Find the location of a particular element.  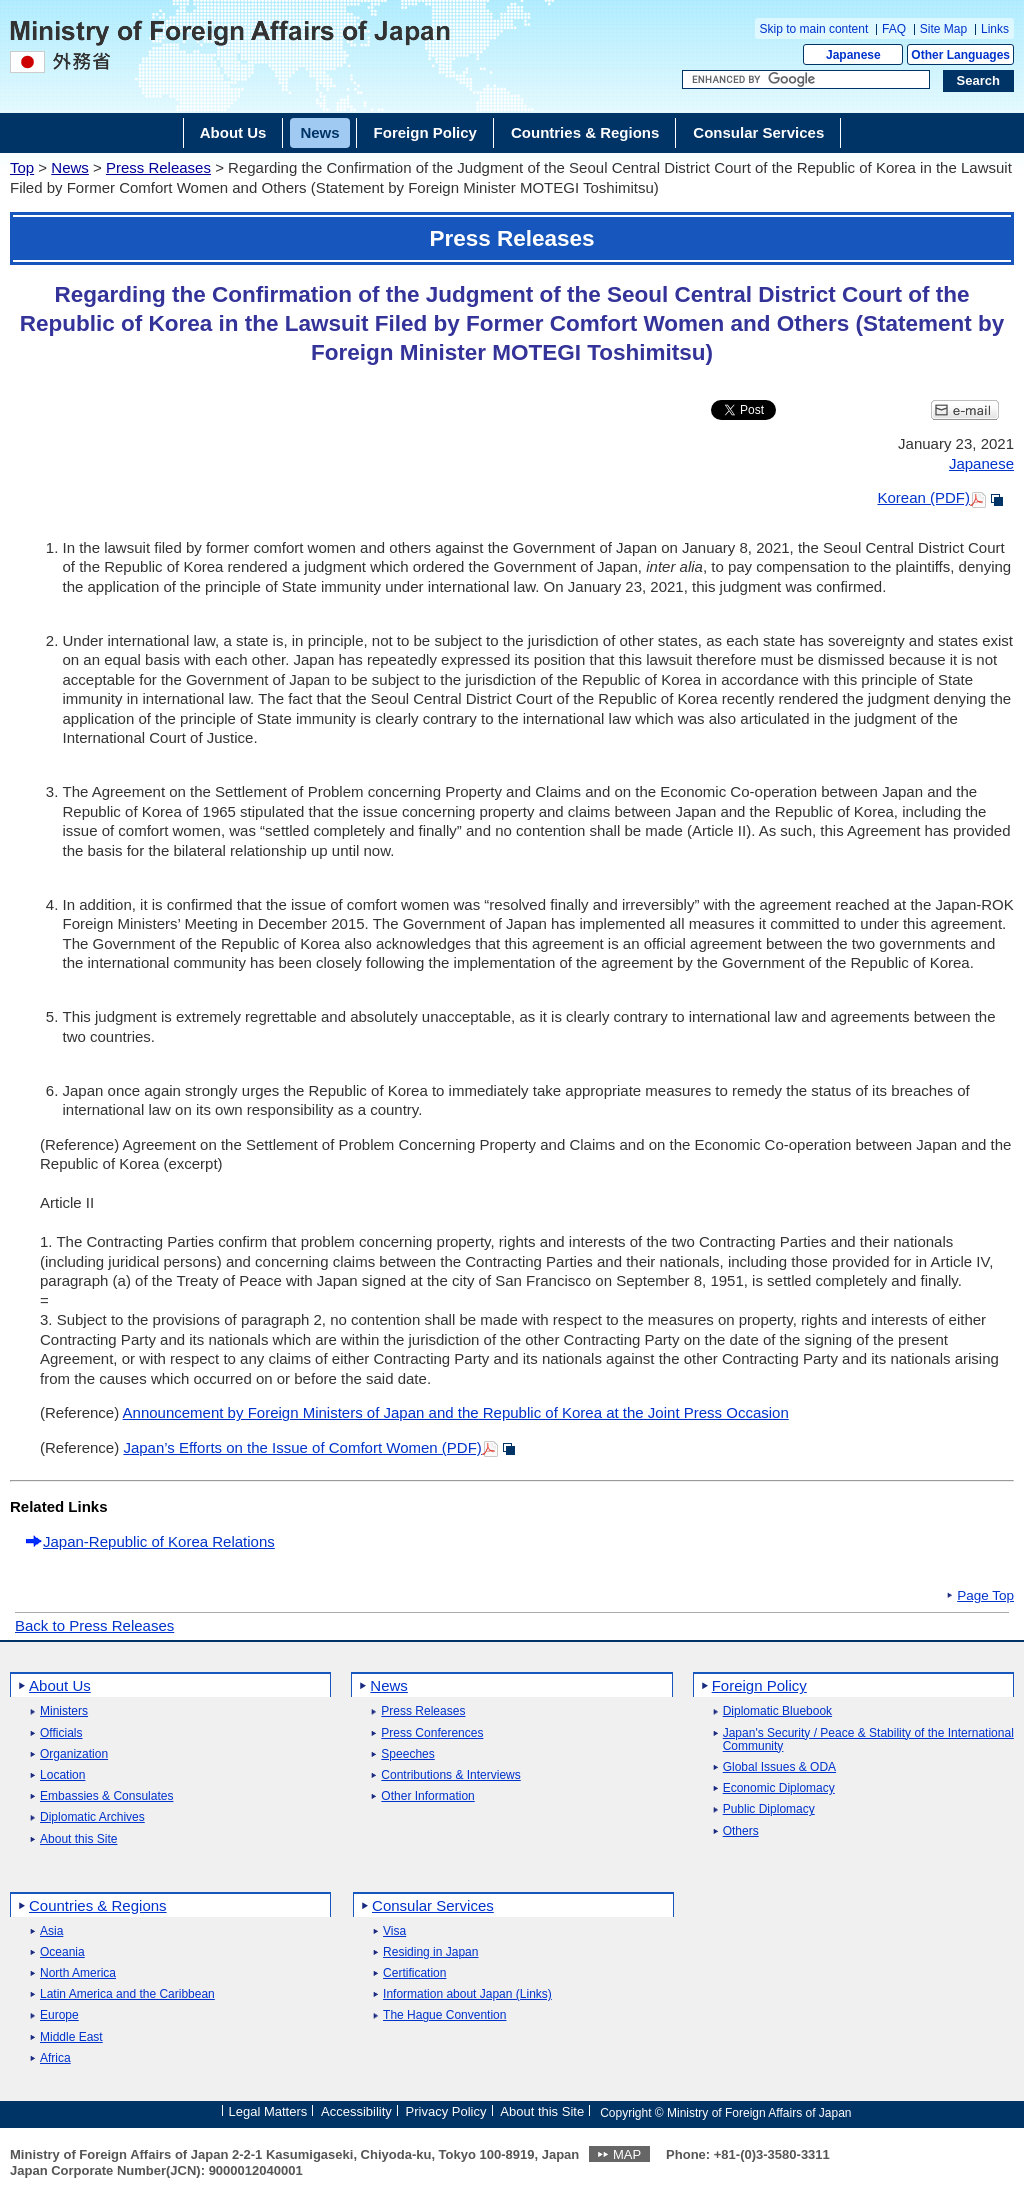

Other Languages is located at coordinates (960, 55).